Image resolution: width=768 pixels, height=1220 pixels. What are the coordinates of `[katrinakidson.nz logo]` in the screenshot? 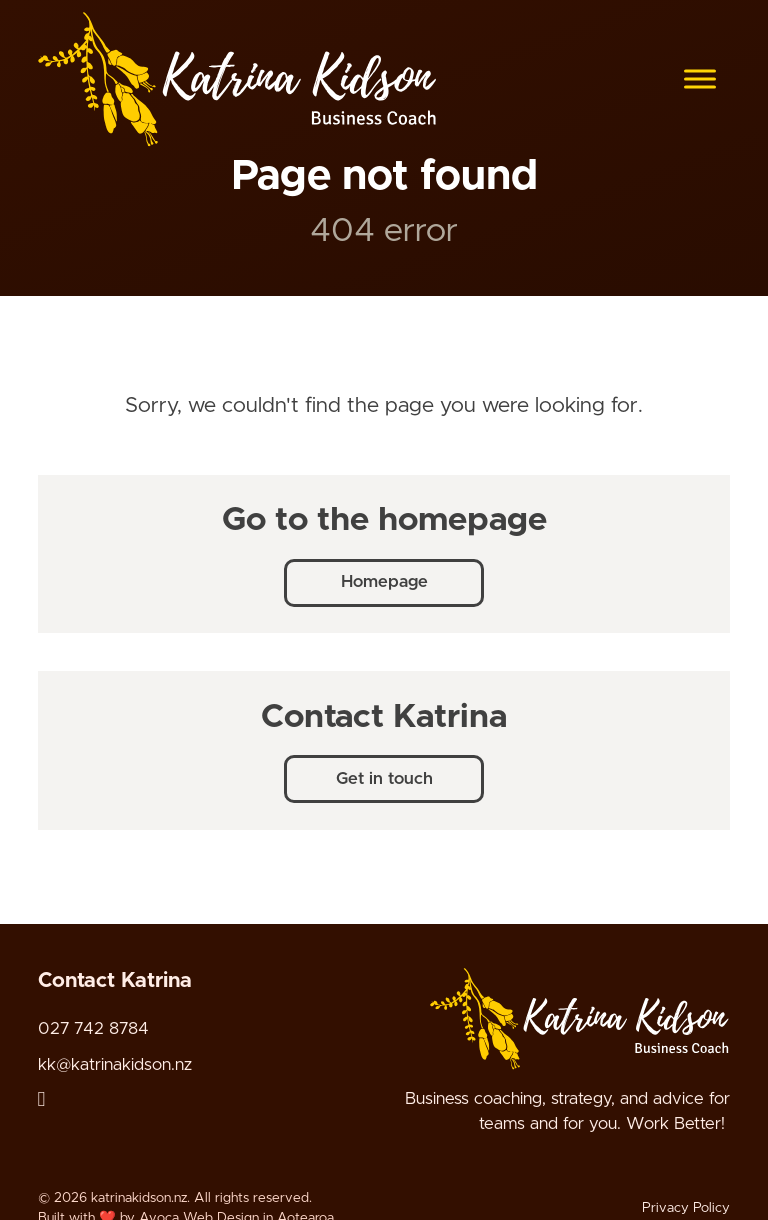 It's located at (238, 79).